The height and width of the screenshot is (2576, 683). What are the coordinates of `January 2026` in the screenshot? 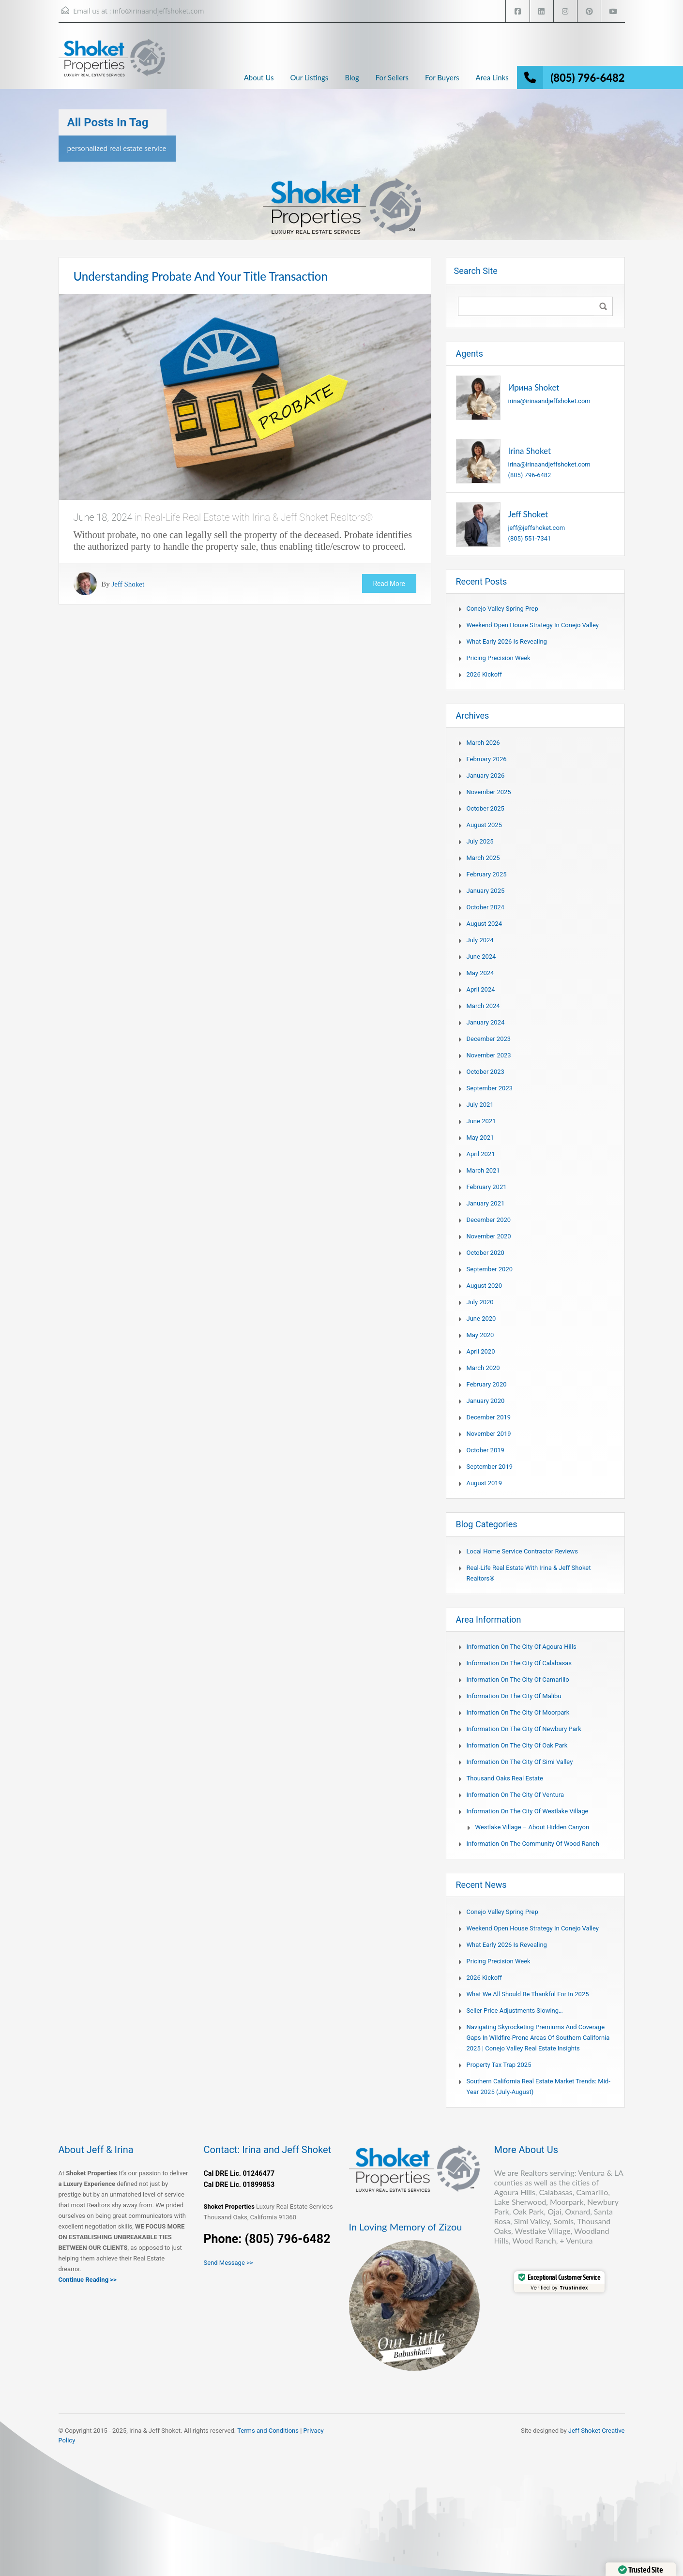 It's located at (486, 775).